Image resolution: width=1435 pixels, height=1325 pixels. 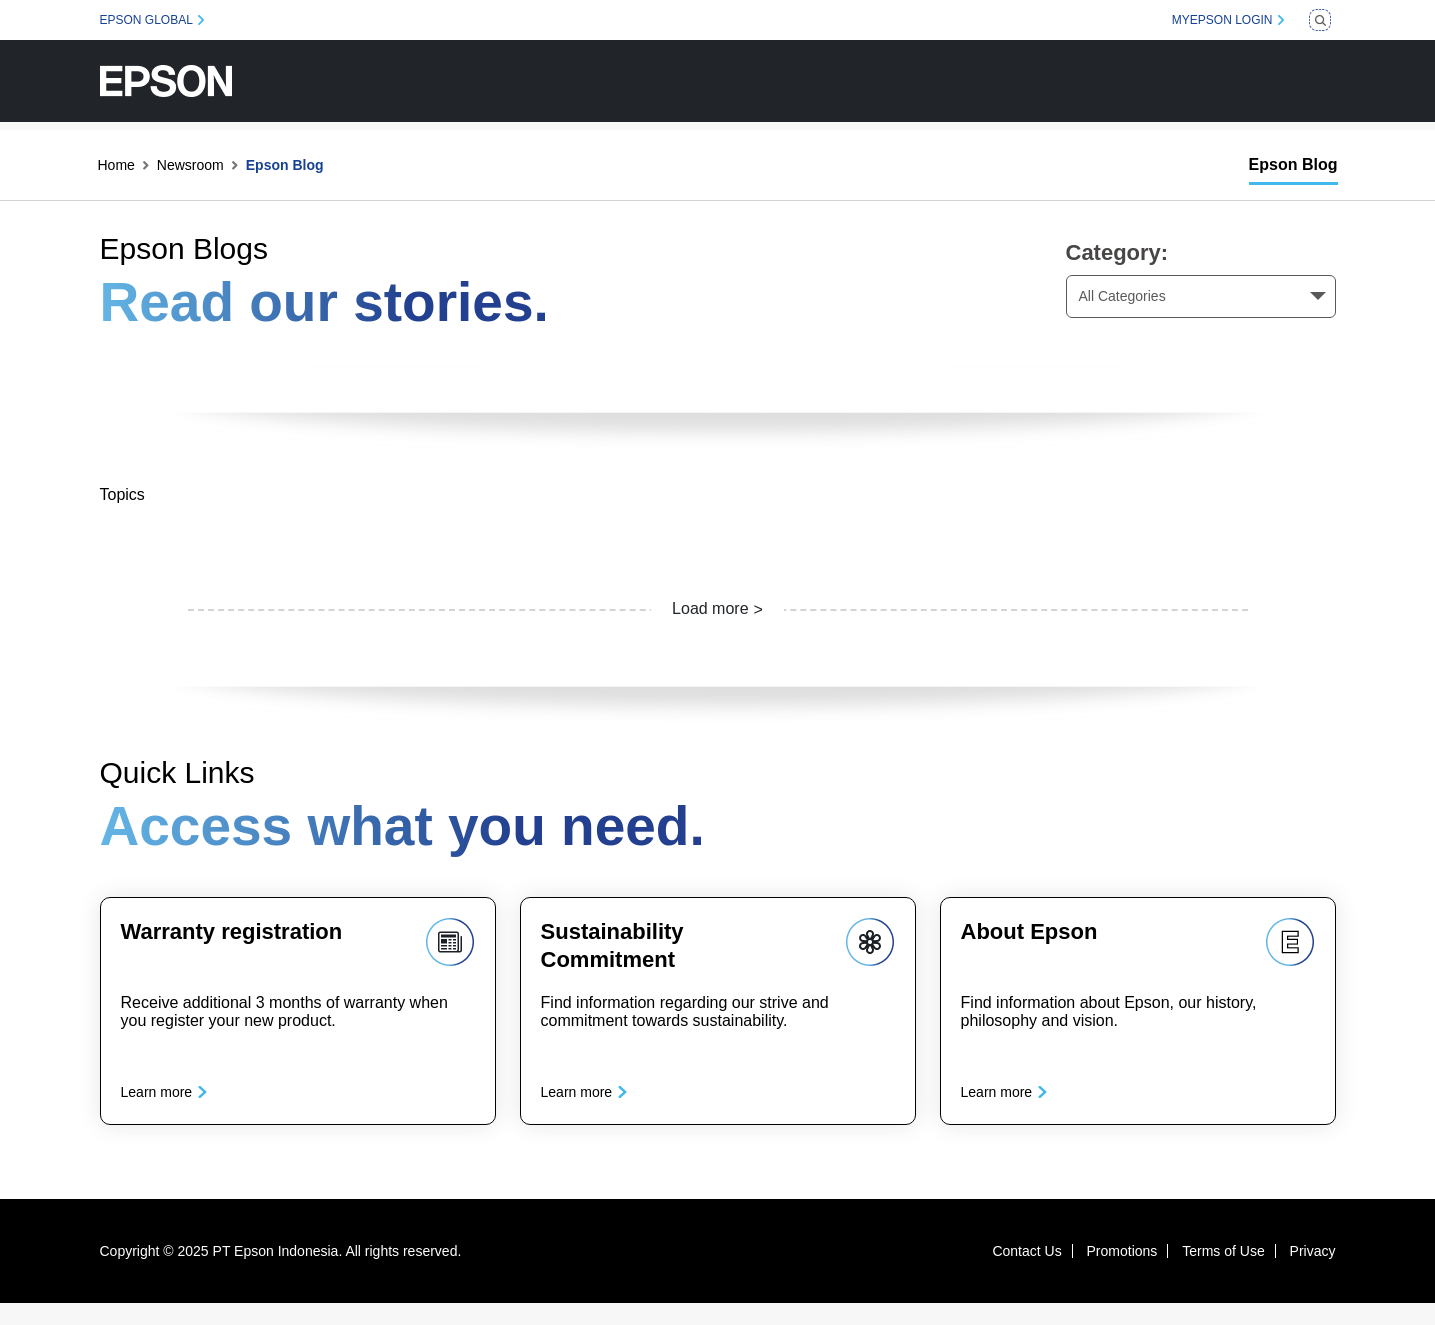 What do you see at coordinates (1117, 252) in the screenshot?
I see `Category:` at bounding box center [1117, 252].